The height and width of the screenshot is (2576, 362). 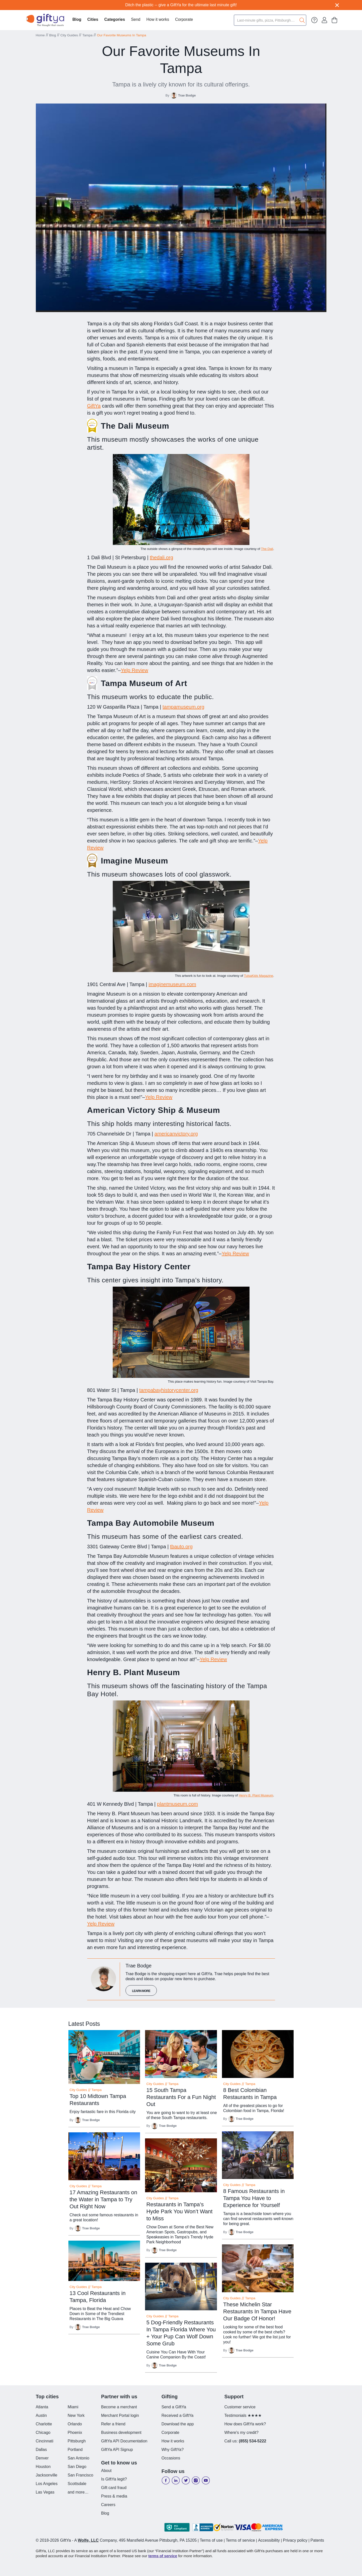 What do you see at coordinates (178, 2424) in the screenshot?
I see `Download the app` at bounding box center [178, 2424].